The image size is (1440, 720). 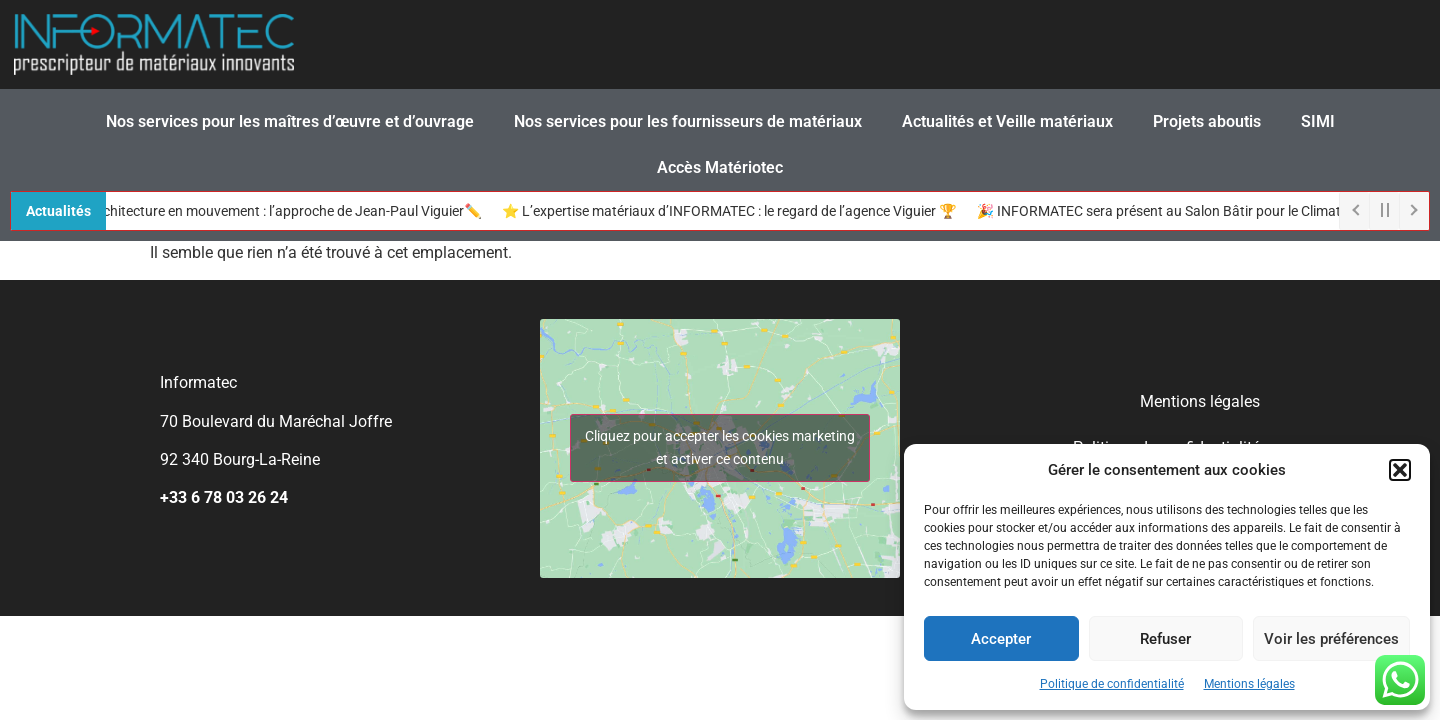 What do you see at coordinates (1112, 684) in the screenshot?
I see `Politique de confidentialité` at bounding box center [1112, 684].